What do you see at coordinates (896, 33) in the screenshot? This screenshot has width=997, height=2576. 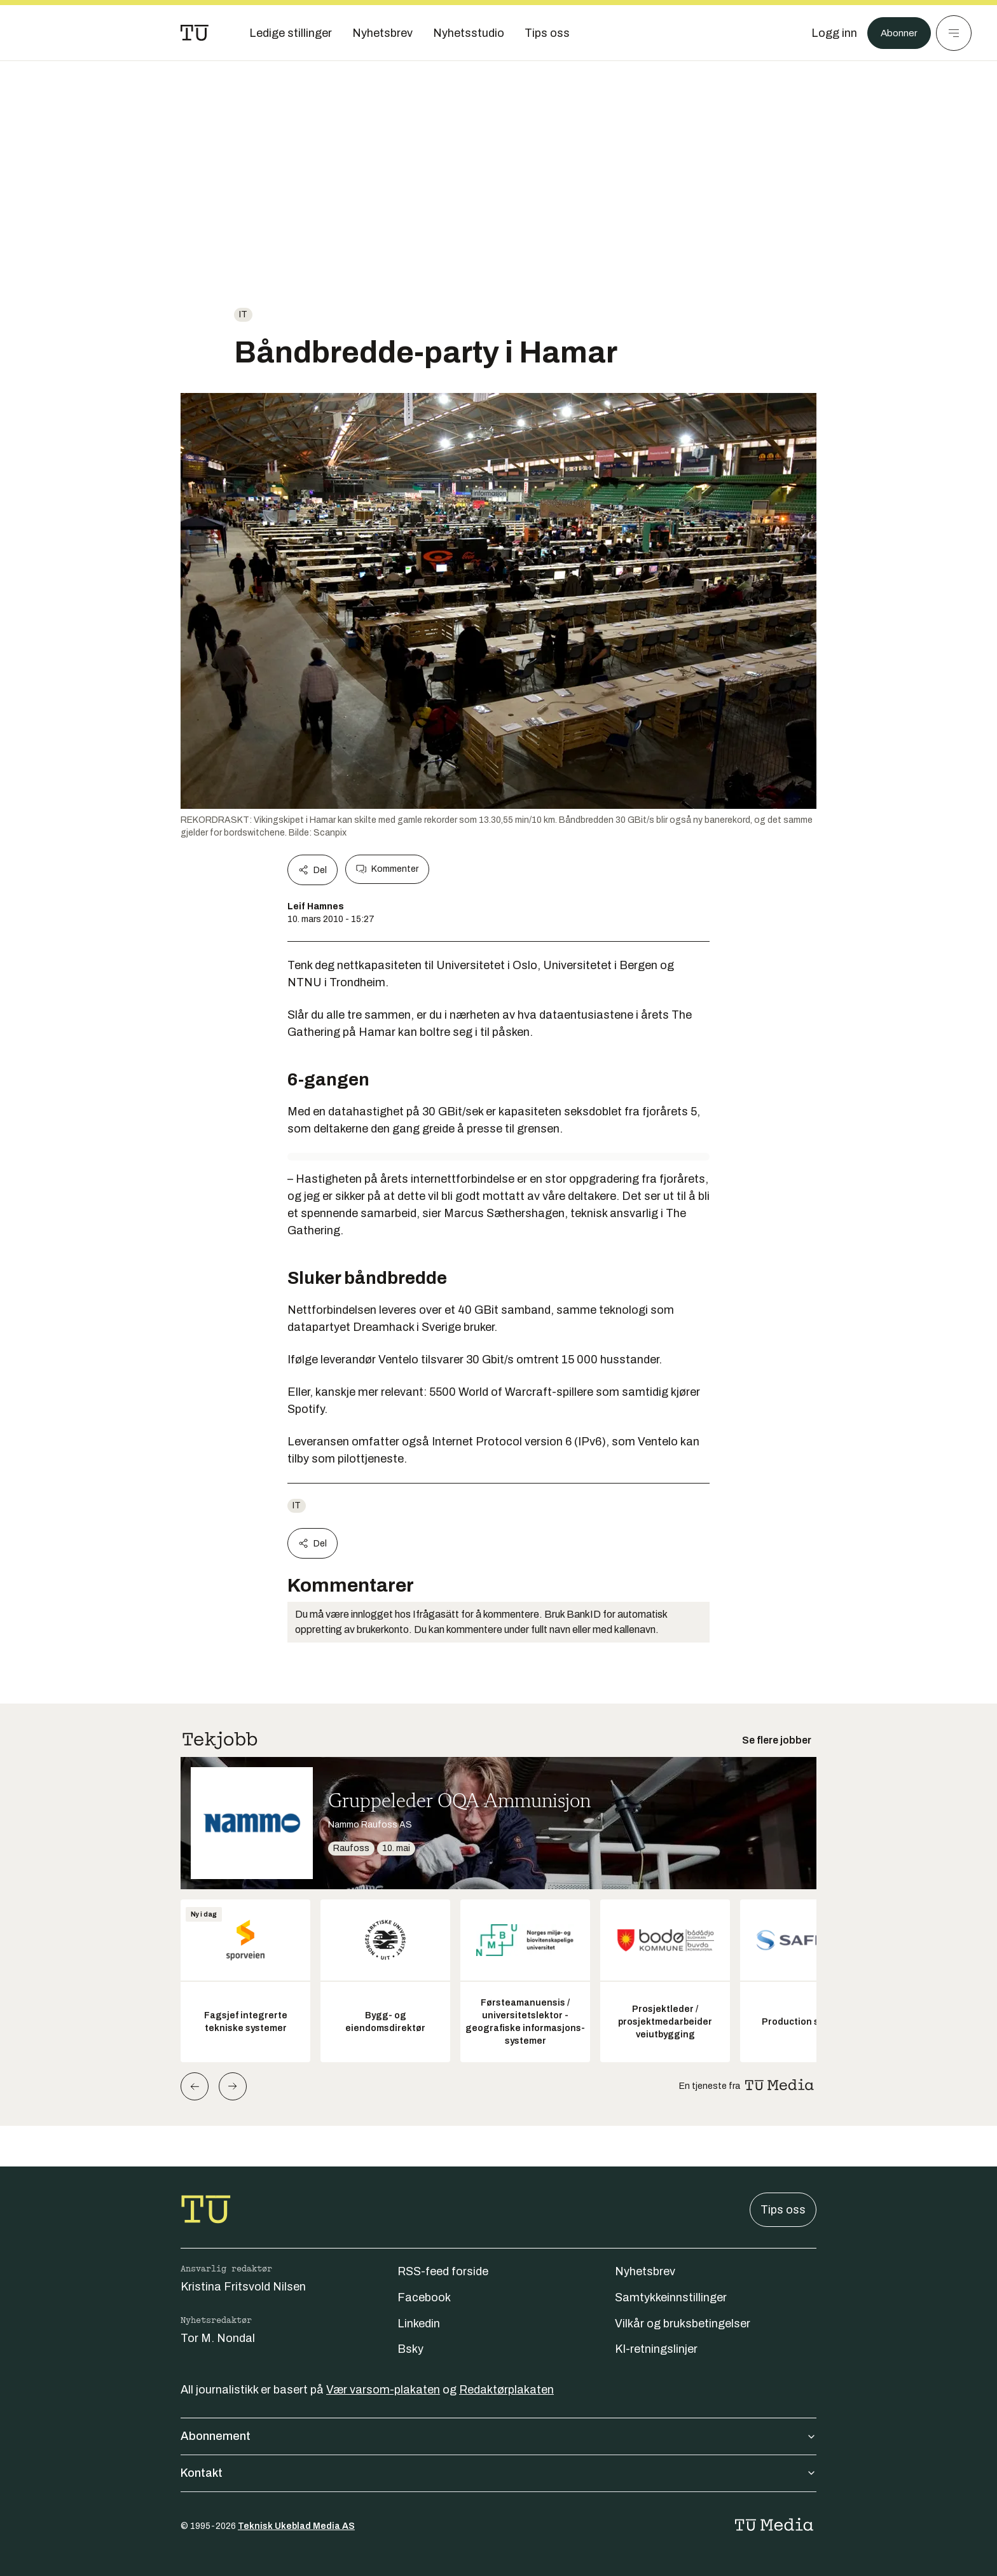 I see `Abonner` at bounding box center [896, 33].